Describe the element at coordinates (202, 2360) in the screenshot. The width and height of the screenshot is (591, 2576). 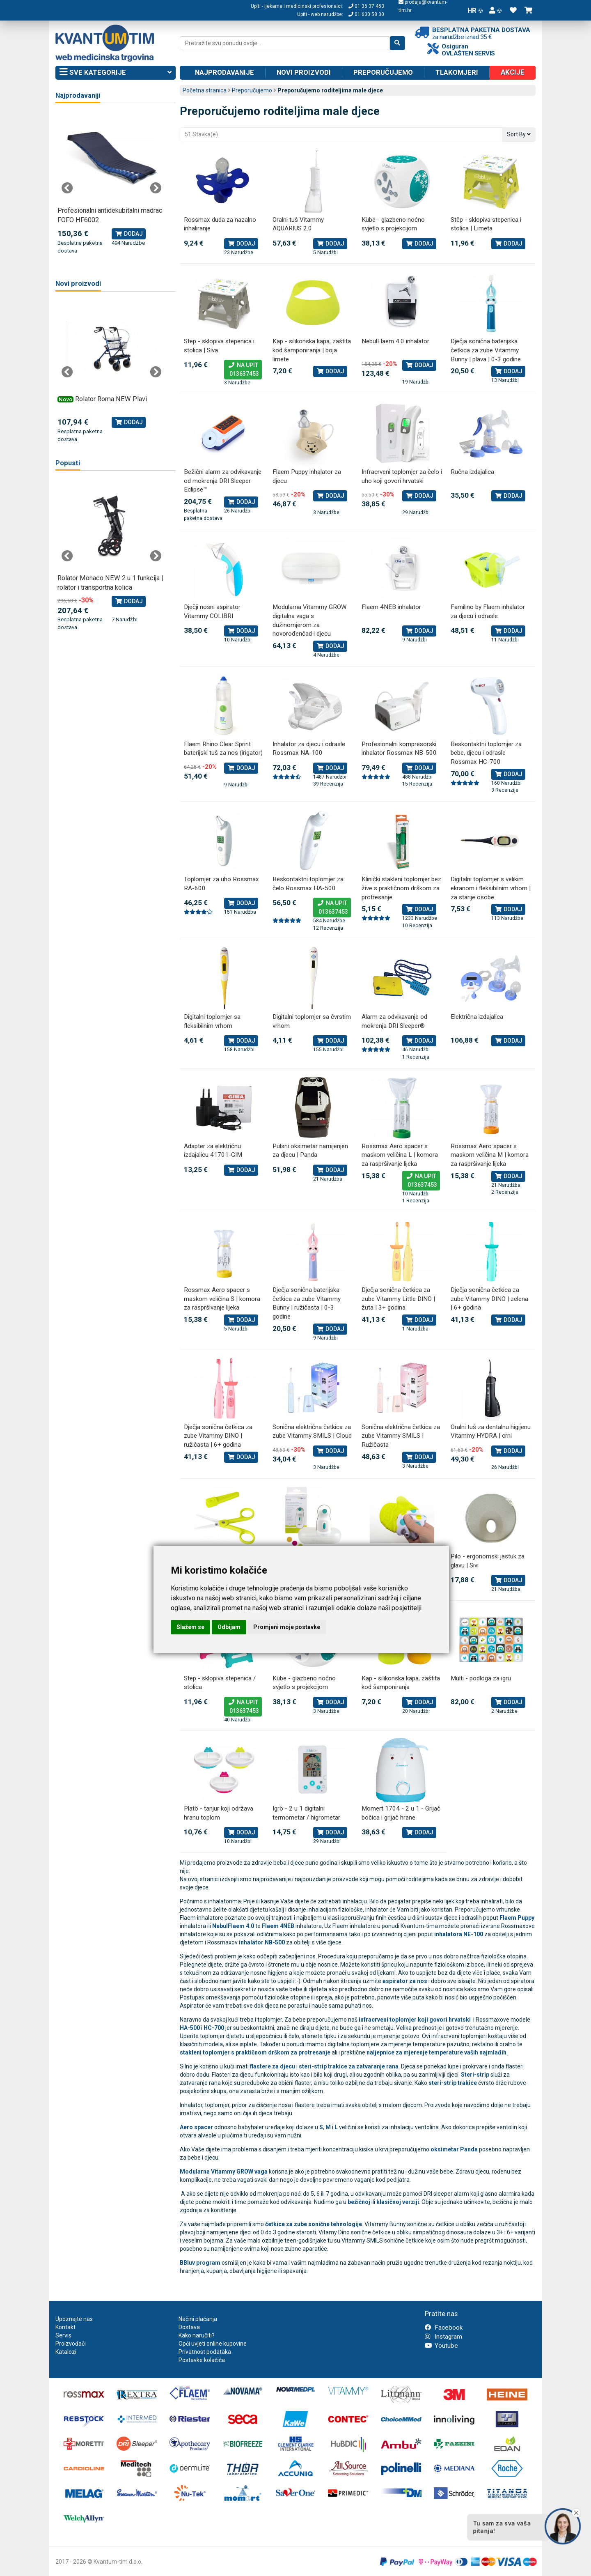
I see `Postavke kolačića` at that location.